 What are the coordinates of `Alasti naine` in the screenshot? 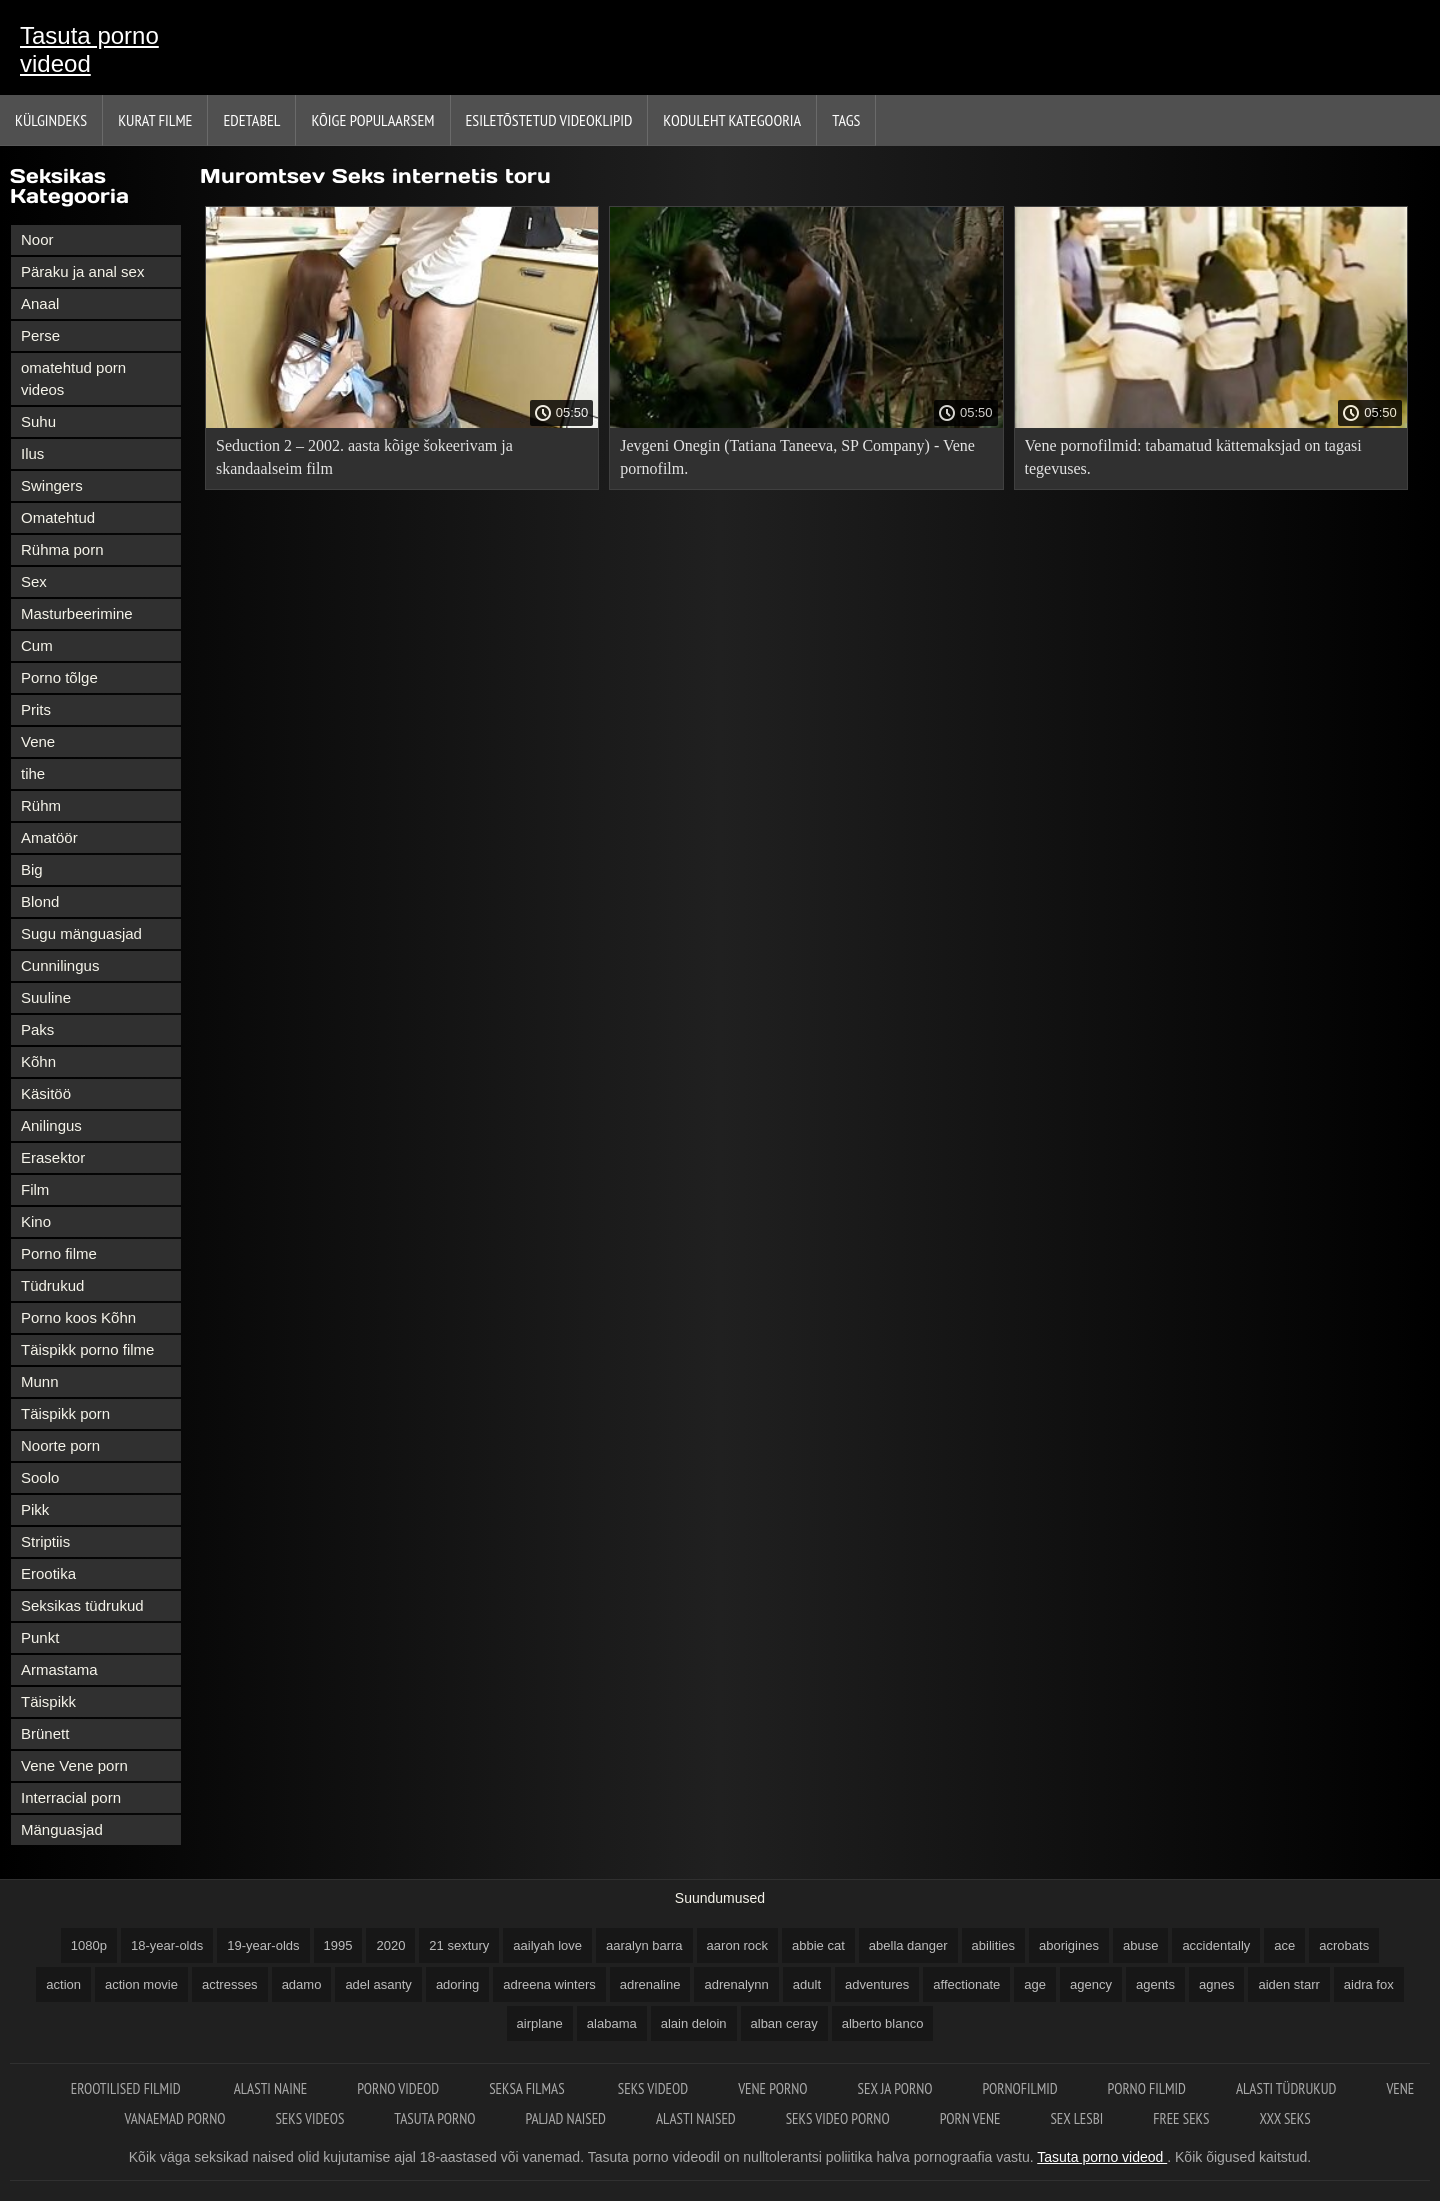 It's located at (270, 2088).